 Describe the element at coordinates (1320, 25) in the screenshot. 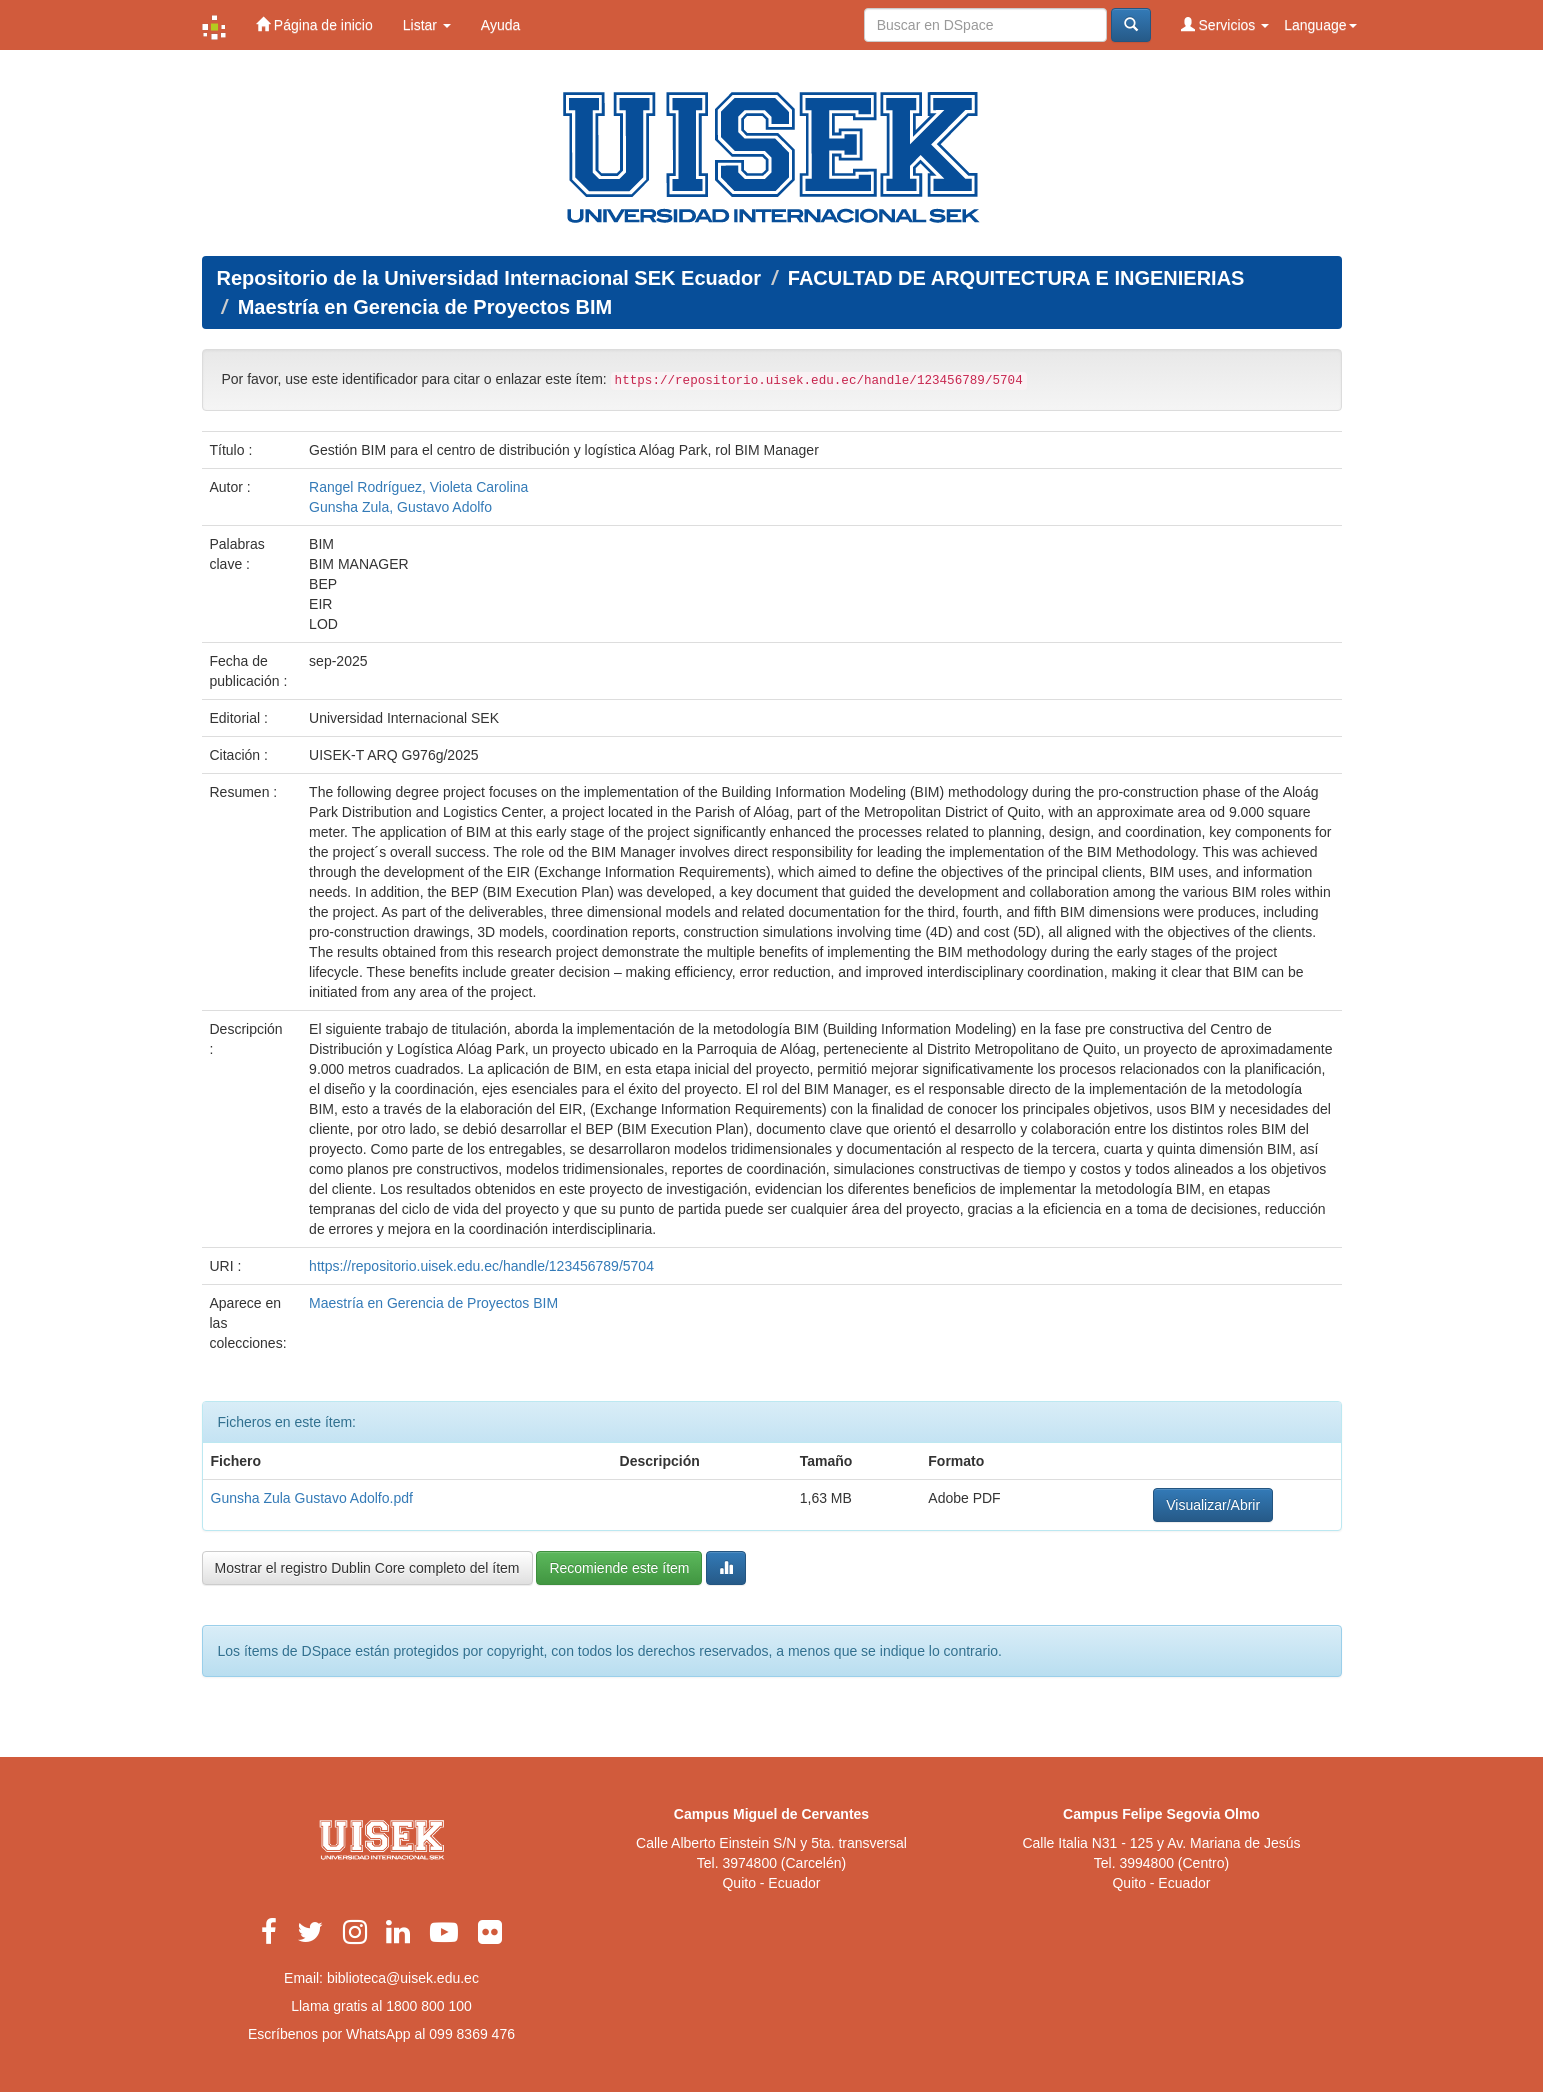

I see `Language` at that location.